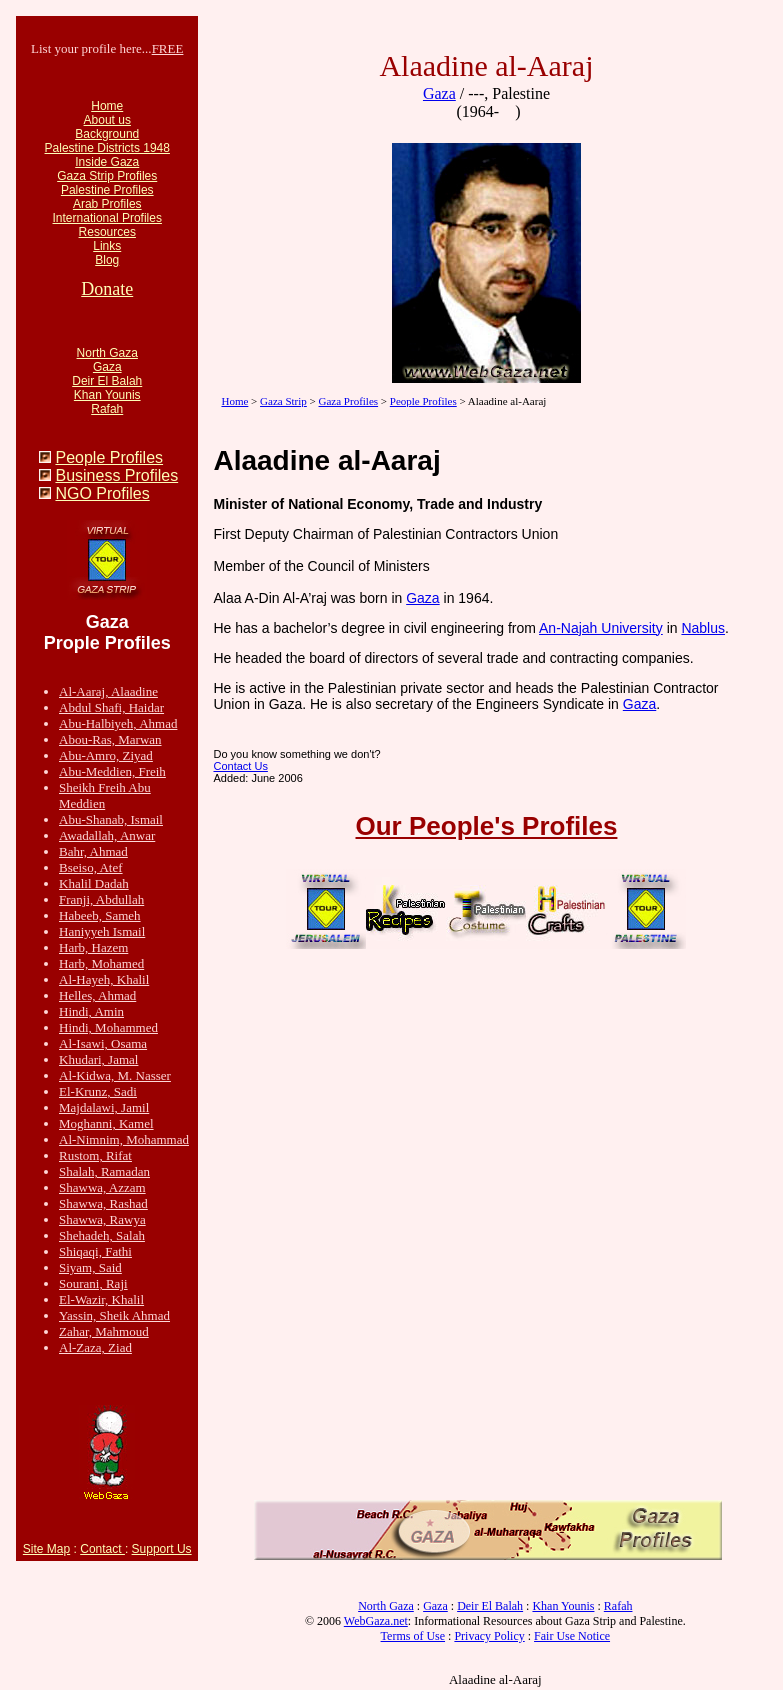 The image size is (783, 1690). I want to click on Gaza, so click(107, 367).